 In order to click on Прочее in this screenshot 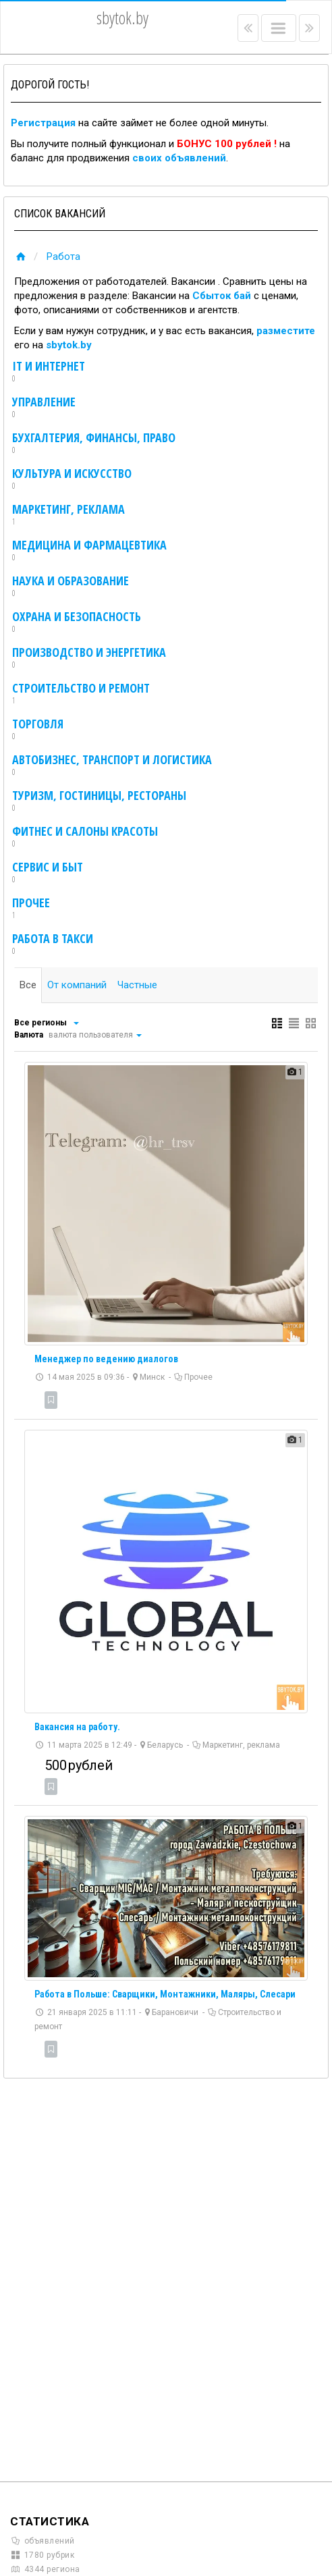, I will do `click(31, 908)`.